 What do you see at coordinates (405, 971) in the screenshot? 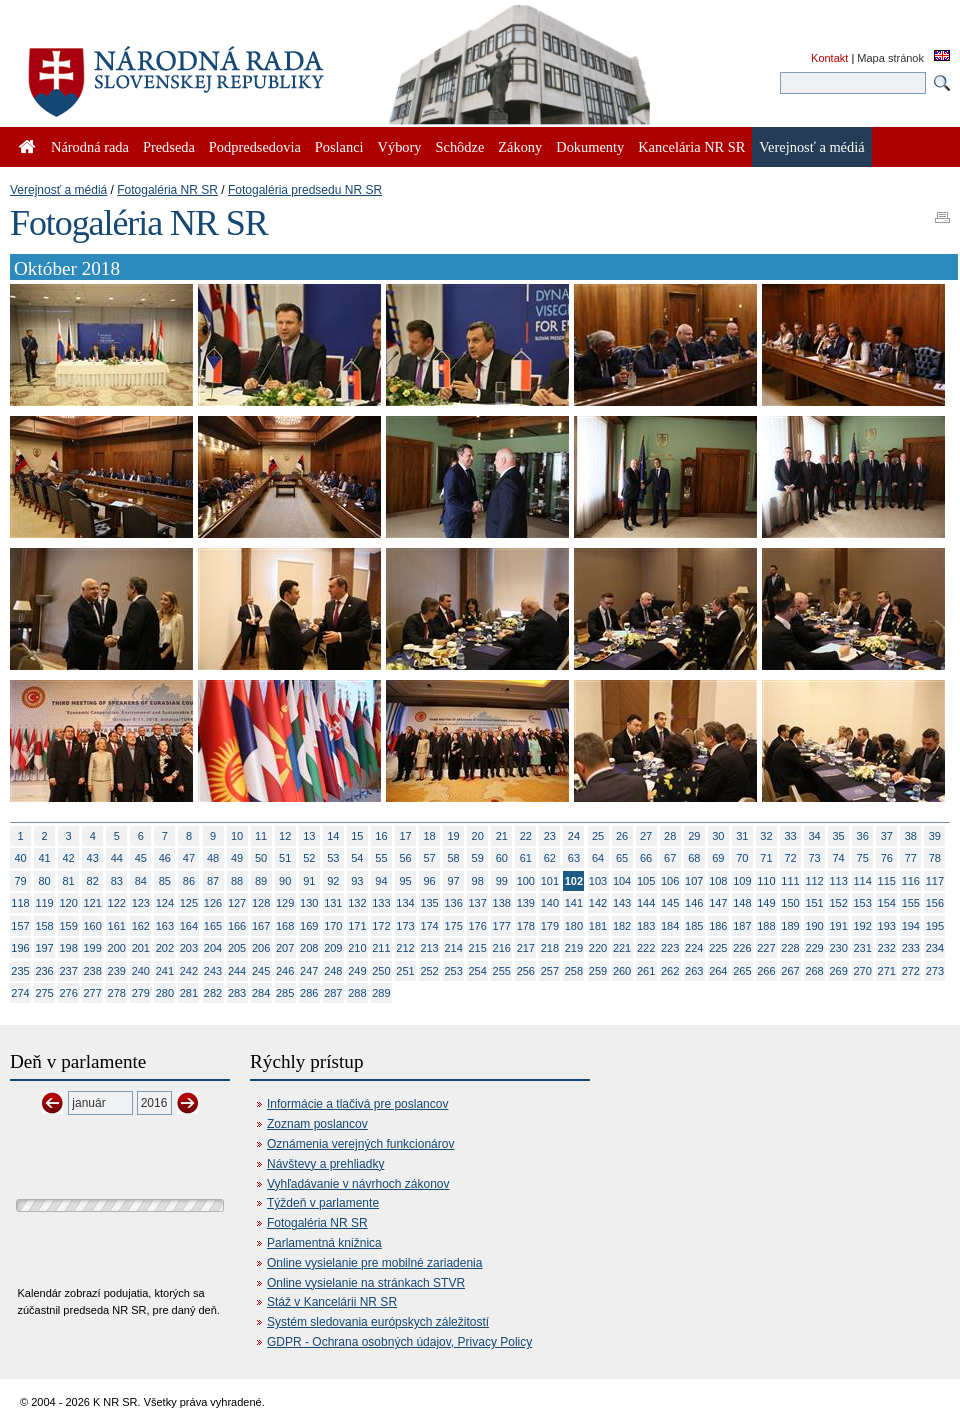
I see `251` at bounding box center [405, 971].